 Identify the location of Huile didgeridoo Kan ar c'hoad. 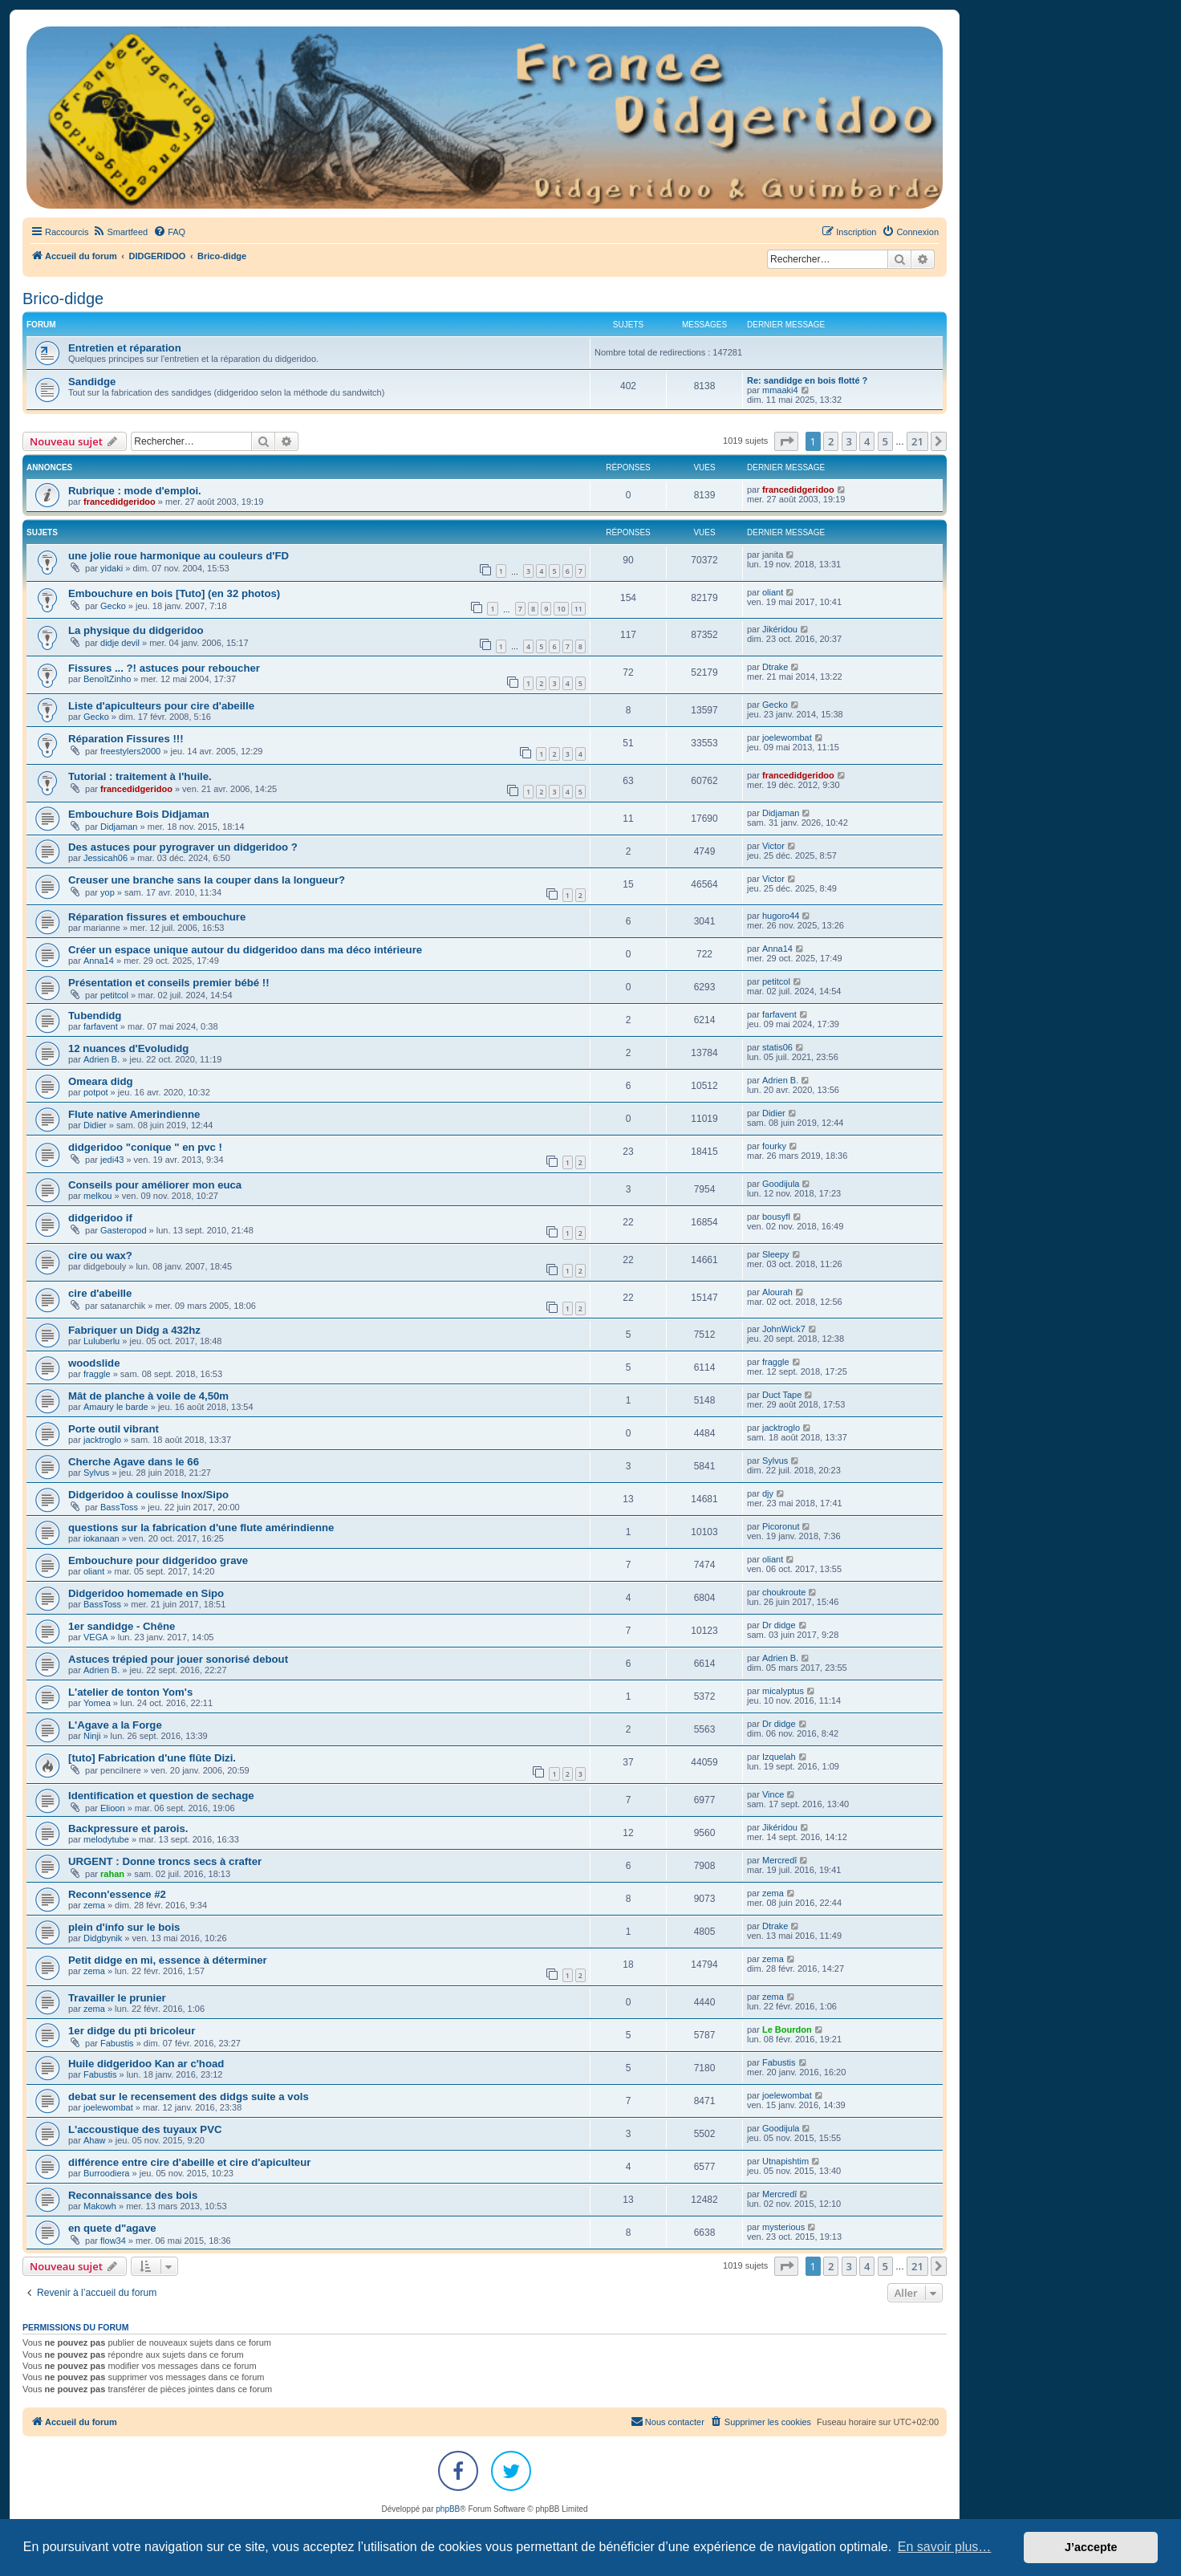
(146, 2064).